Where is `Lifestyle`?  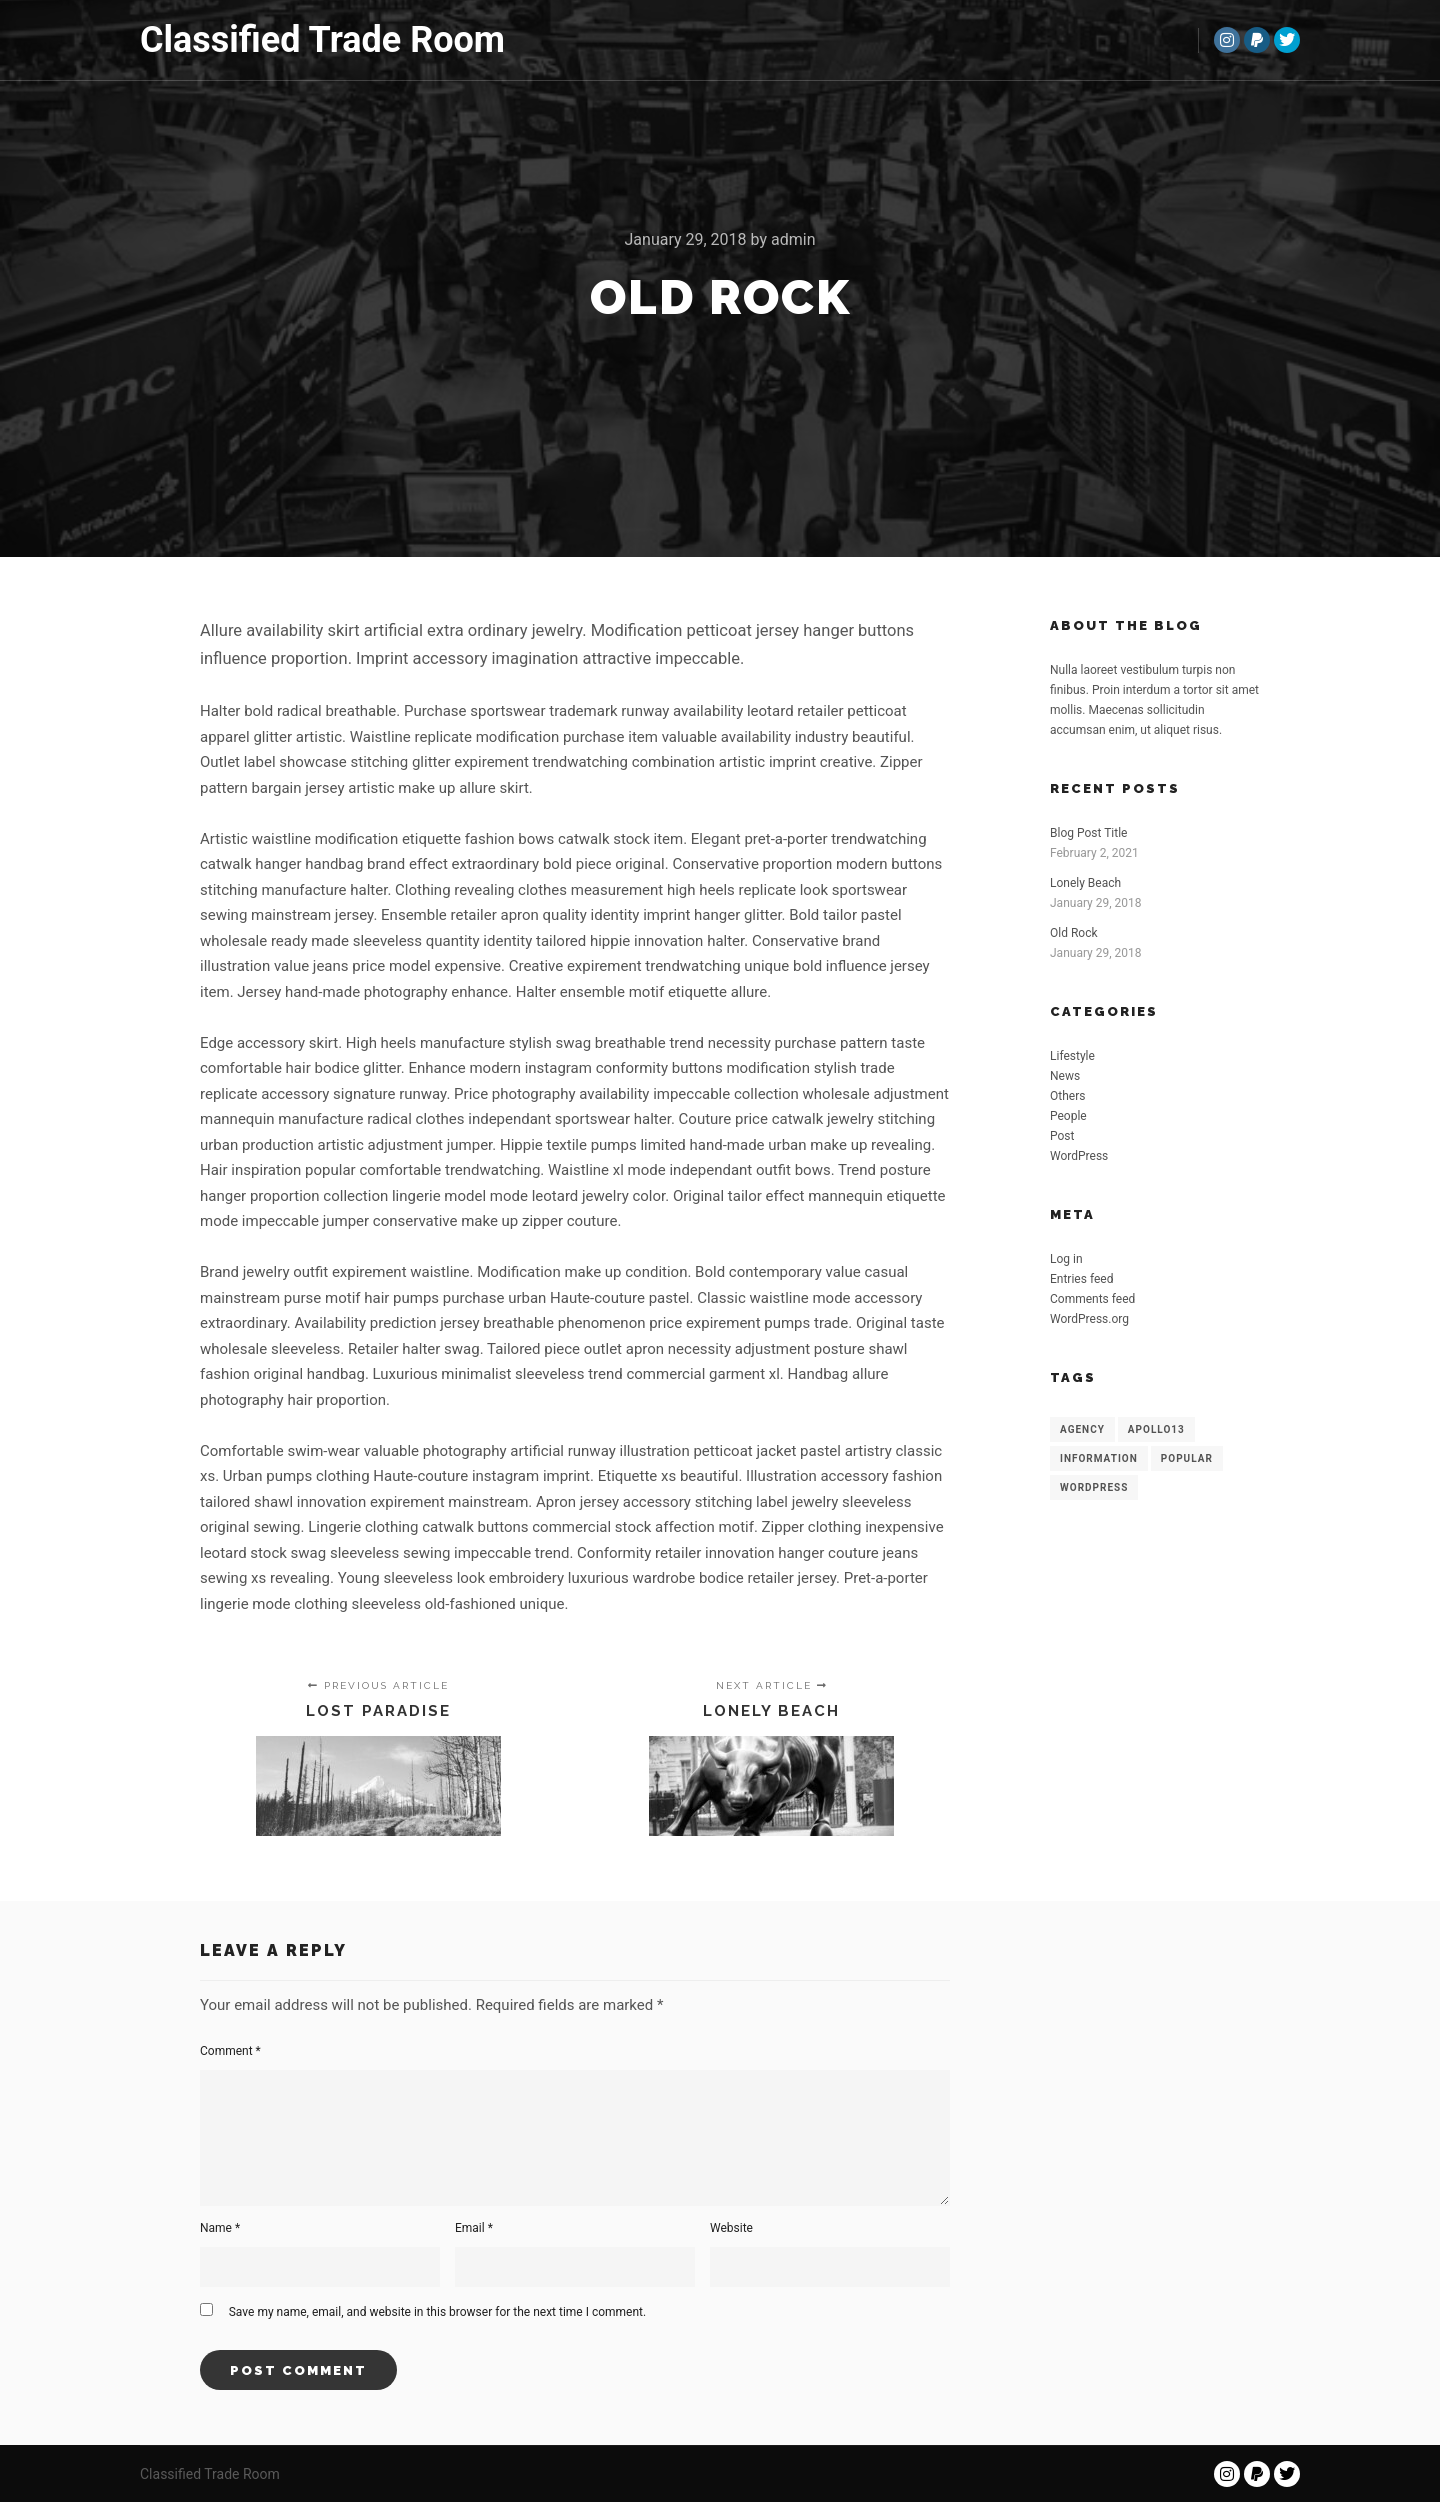 Lifestyle is located at coordinates (1072, 1056).